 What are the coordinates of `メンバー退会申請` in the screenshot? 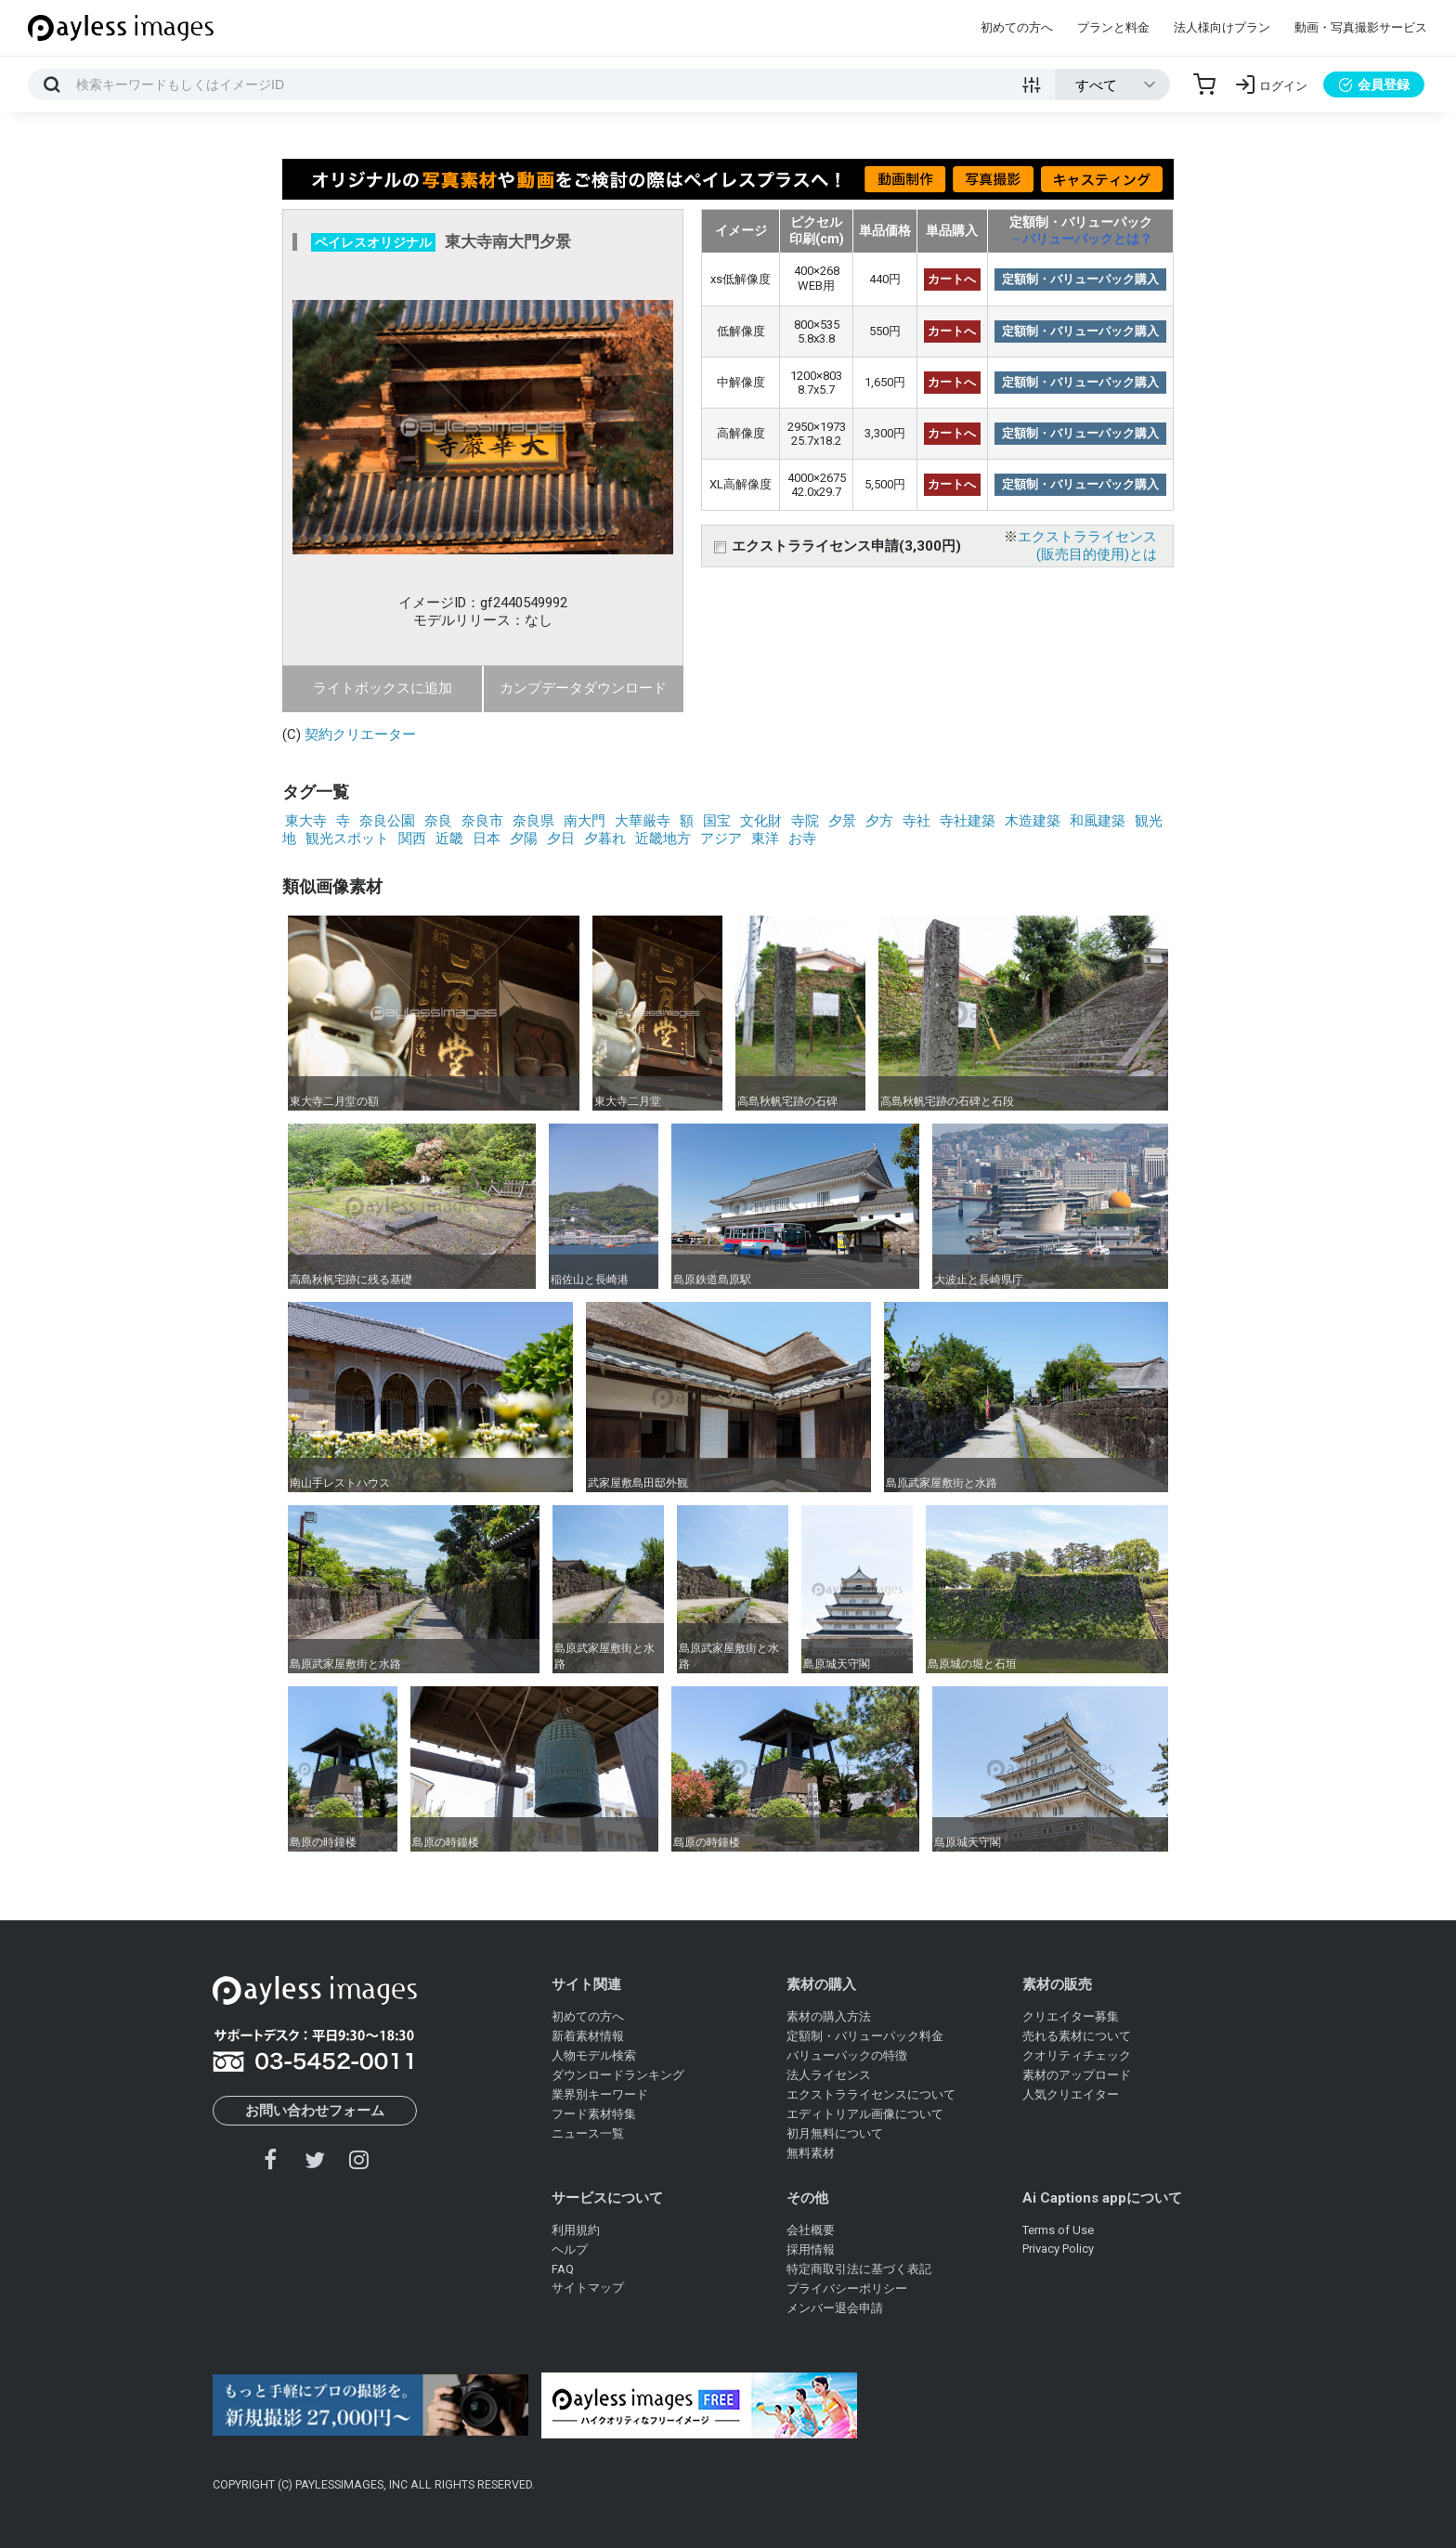 It's located at (834, 2308).